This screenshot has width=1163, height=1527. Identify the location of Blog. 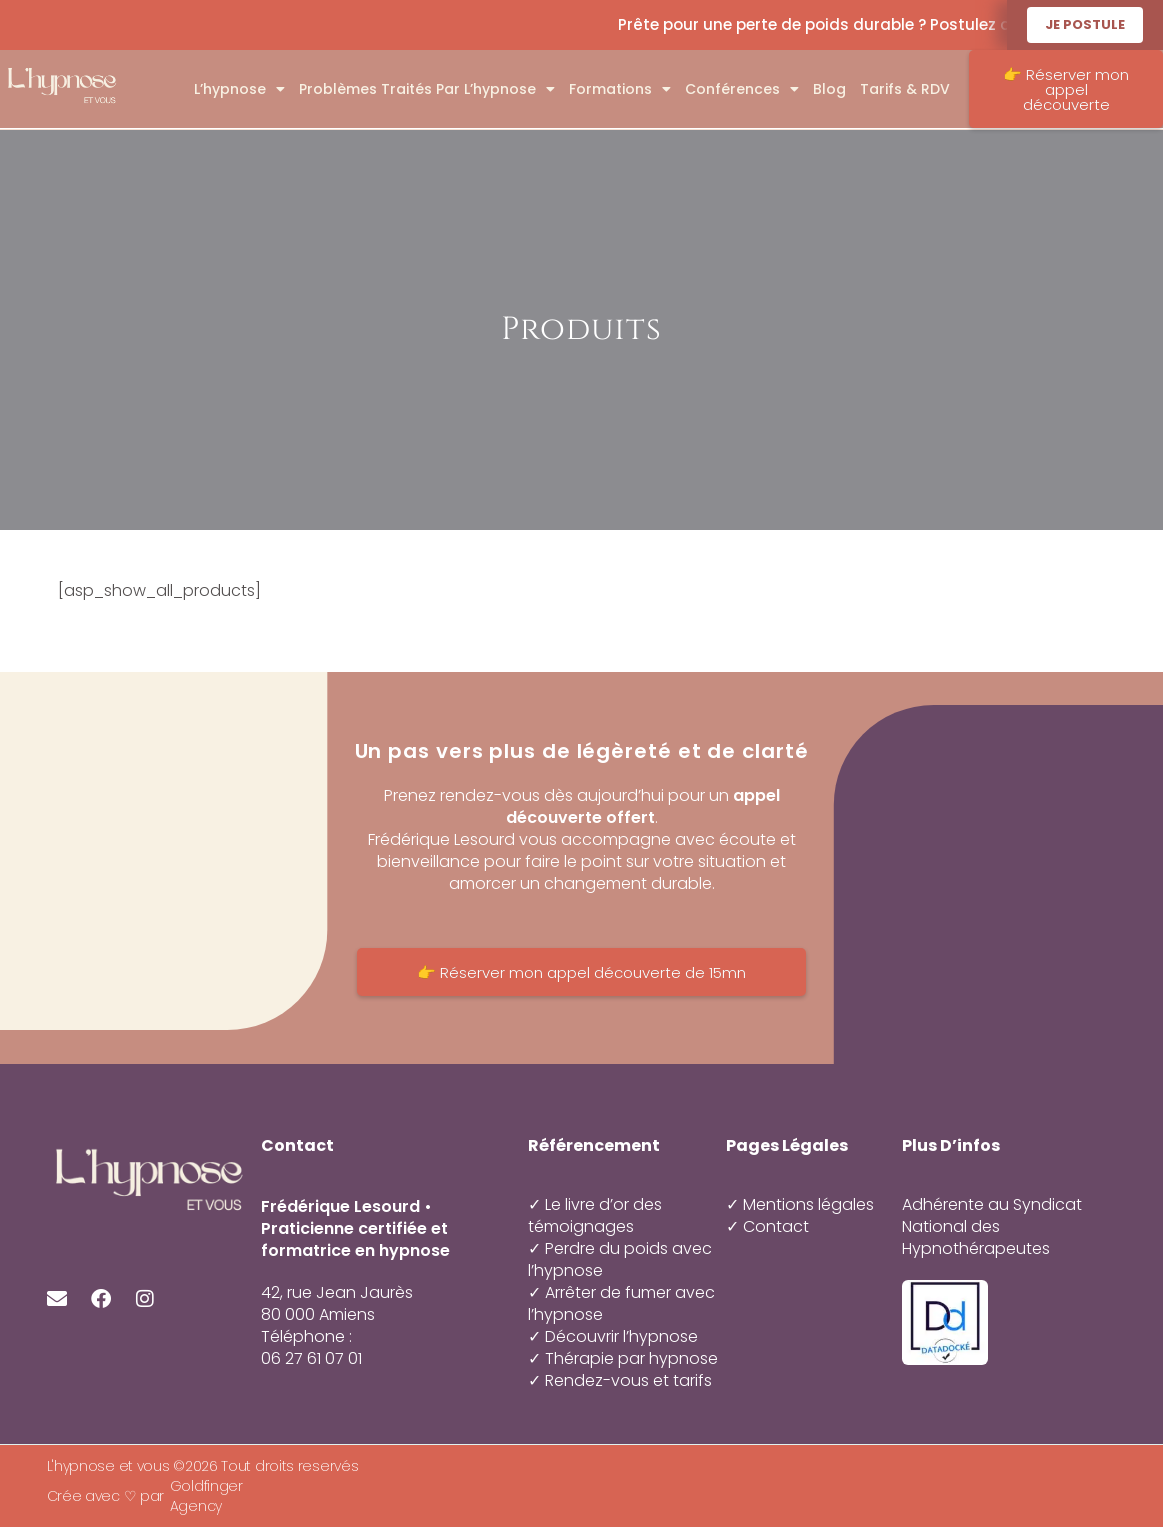
(829, 89).